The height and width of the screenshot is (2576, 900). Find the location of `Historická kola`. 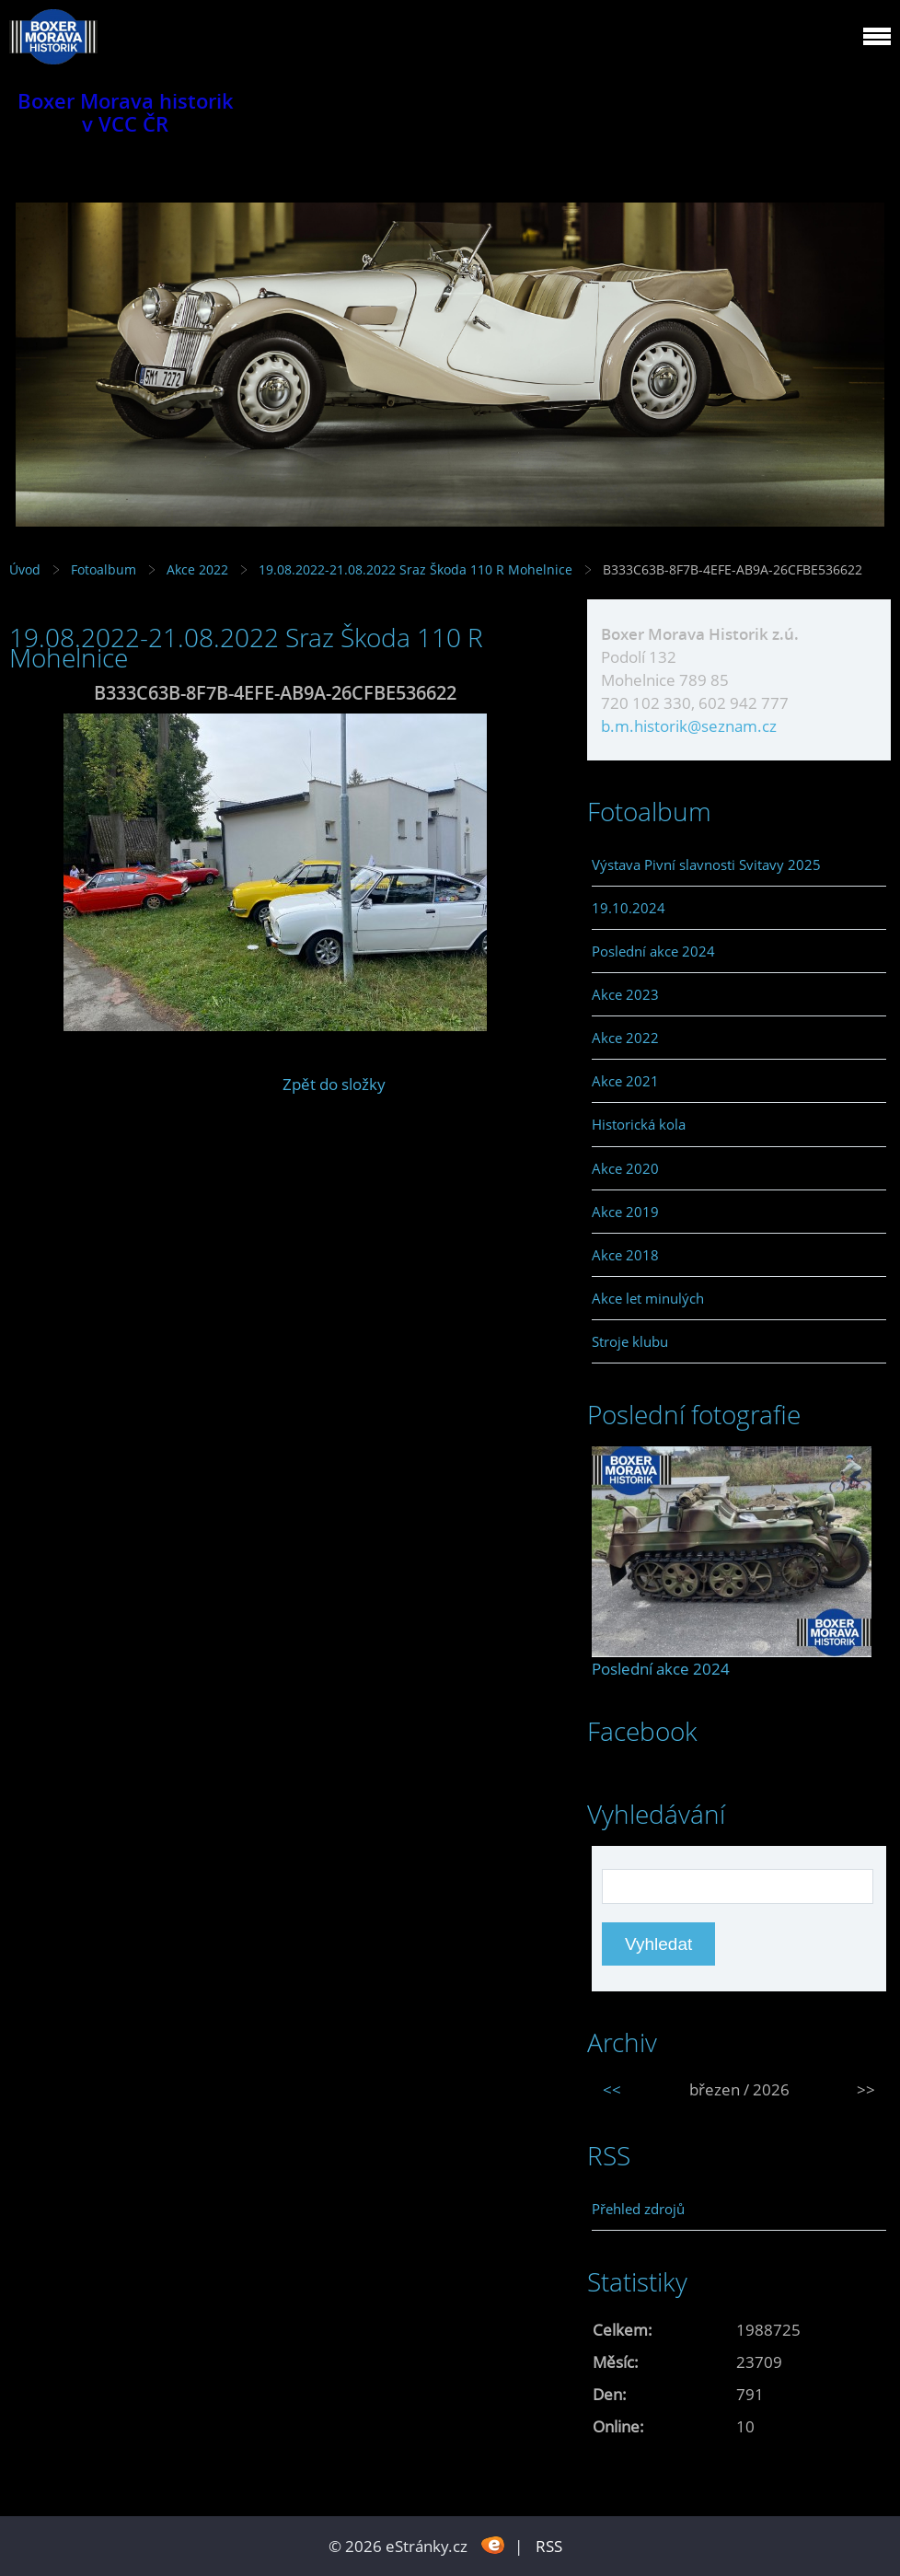

Historická kola is located at coordinates (639, 1124).